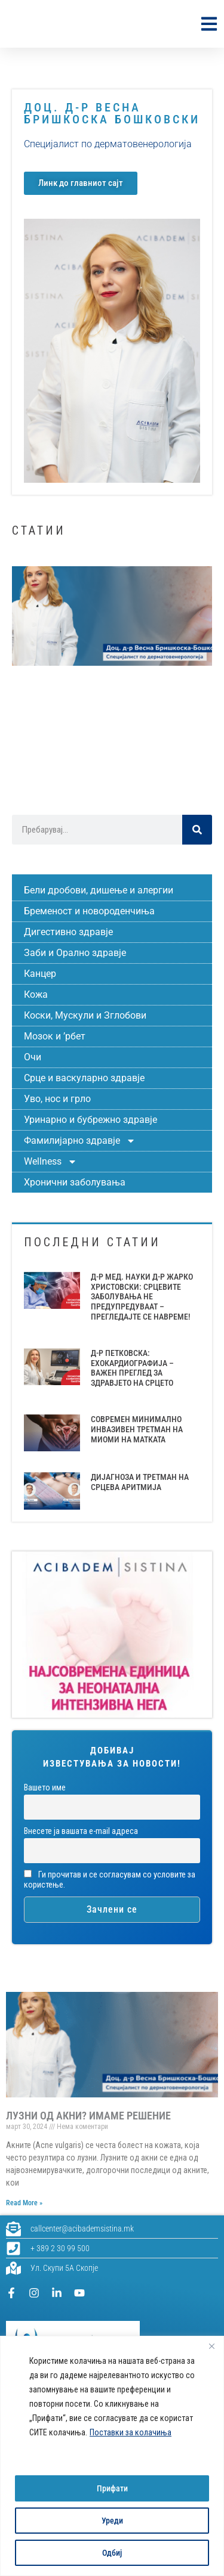  I want to click on Заби и Орално здравје, so click(75, 952).